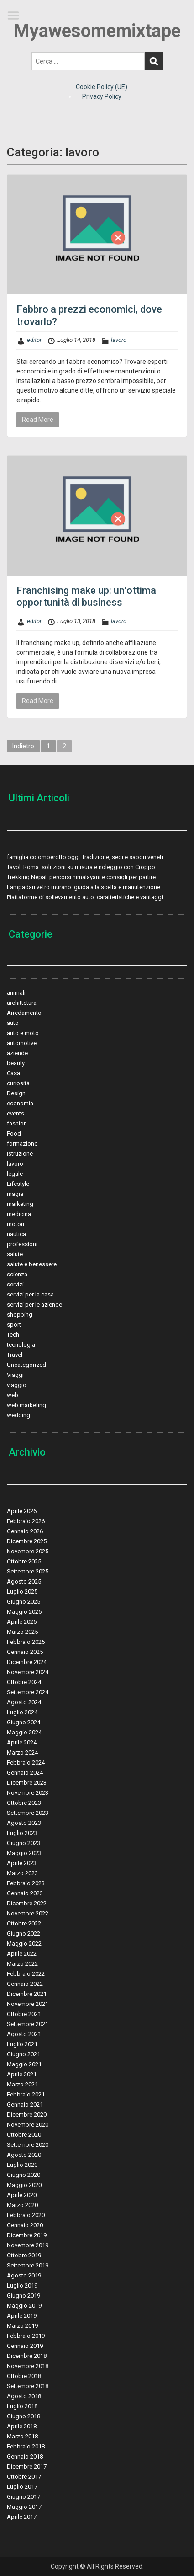  I want to click on Agosto 2020, so click(24, 2154).